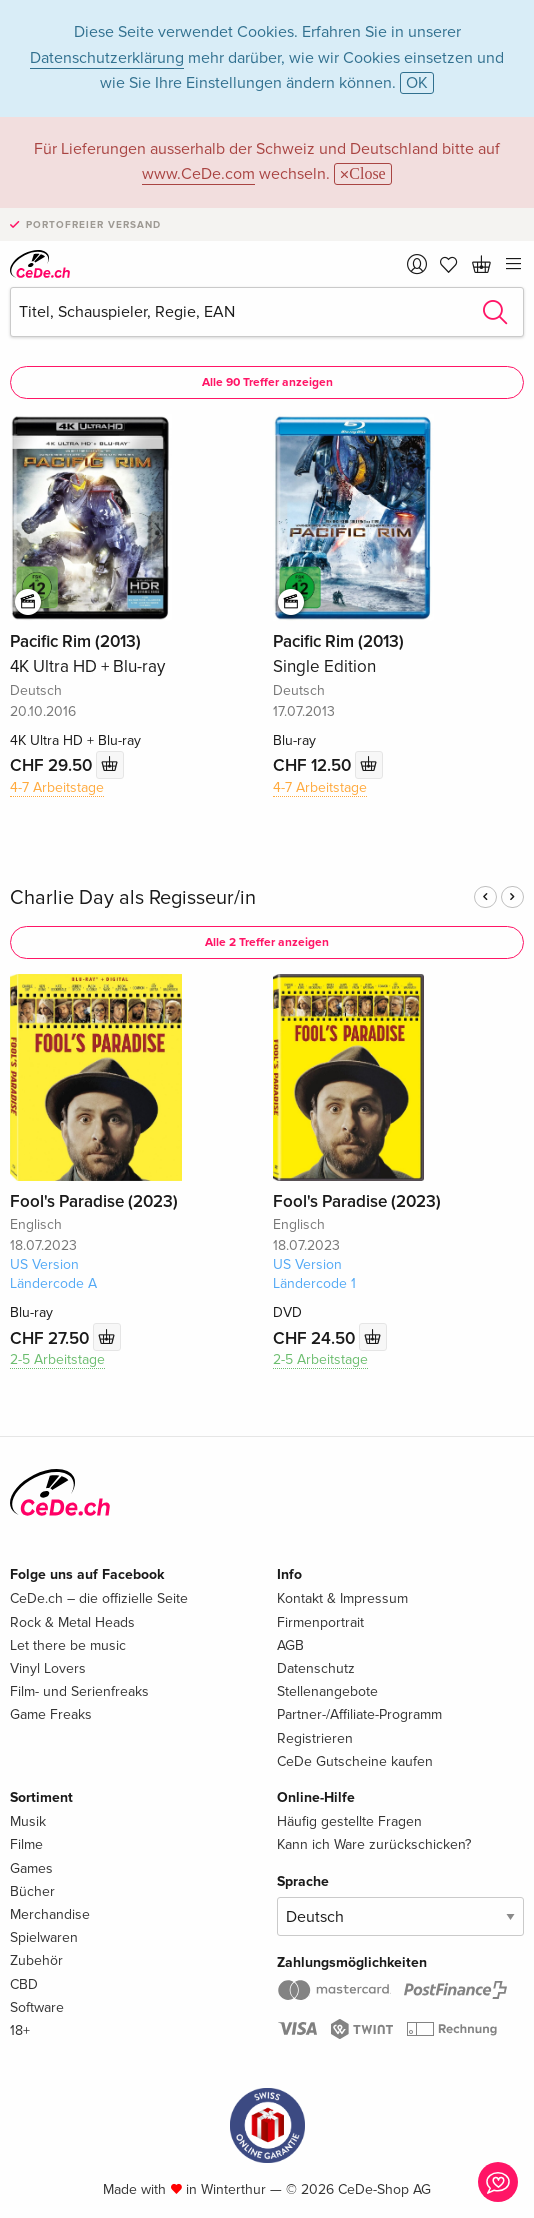 This screenshot has height=2218, width=534. I want to click on Games, so click(31, 1868).